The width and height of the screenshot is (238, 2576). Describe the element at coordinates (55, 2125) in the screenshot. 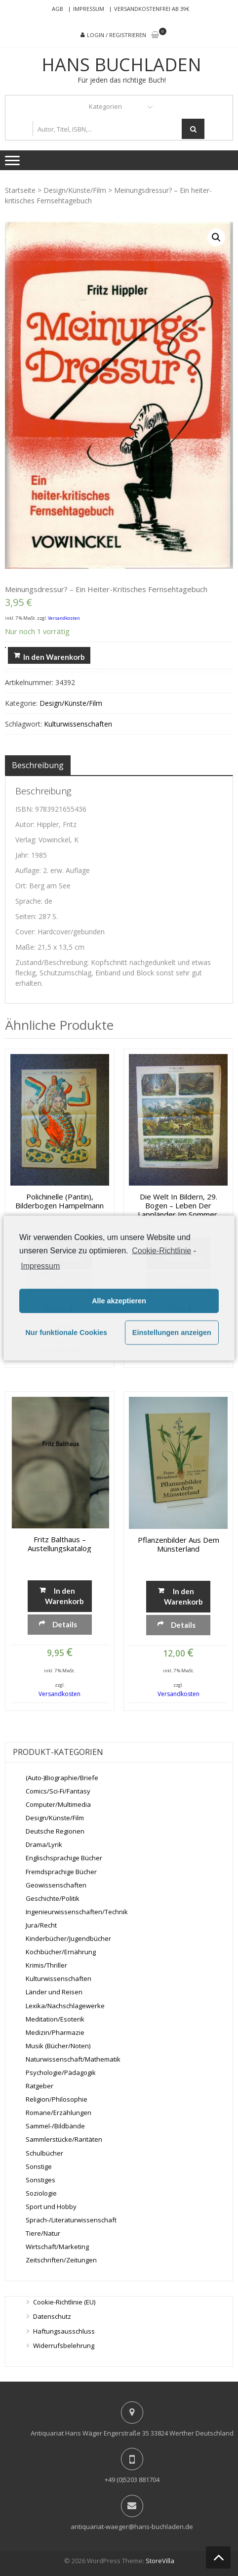

I see `Sammel-/Bildbände` at that location.